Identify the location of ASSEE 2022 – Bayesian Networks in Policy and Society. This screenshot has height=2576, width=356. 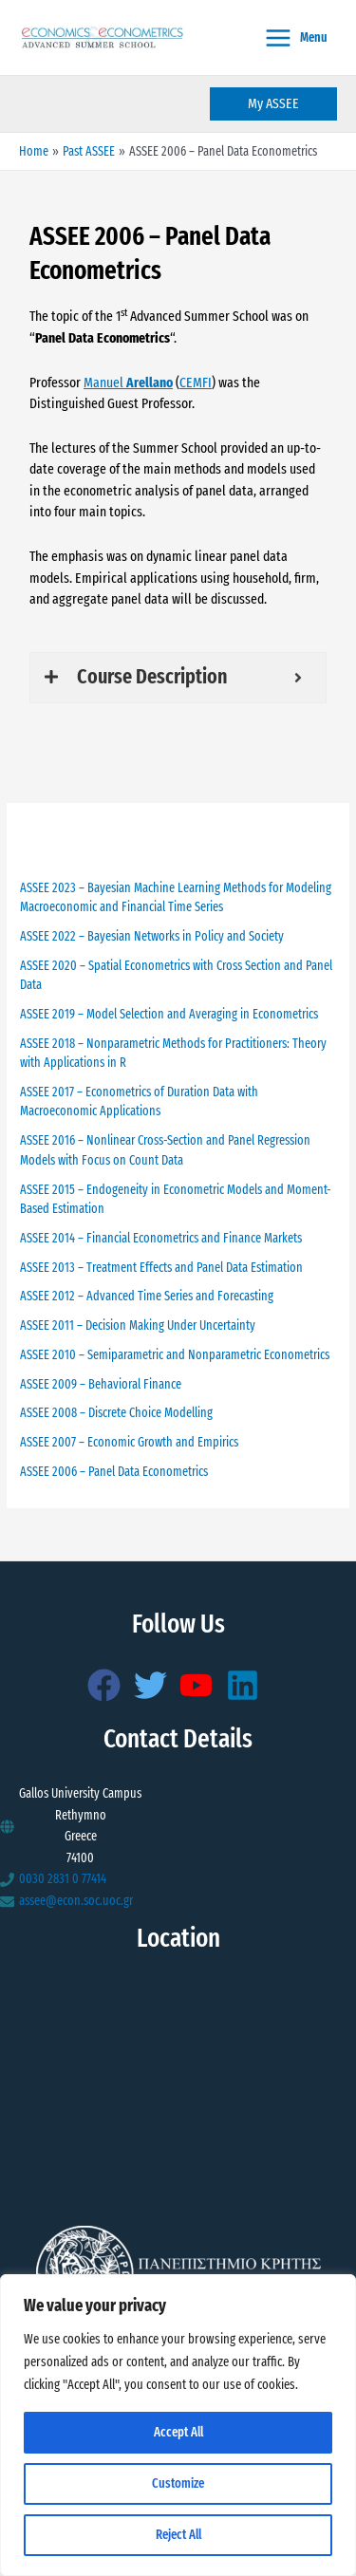
(152, 936).